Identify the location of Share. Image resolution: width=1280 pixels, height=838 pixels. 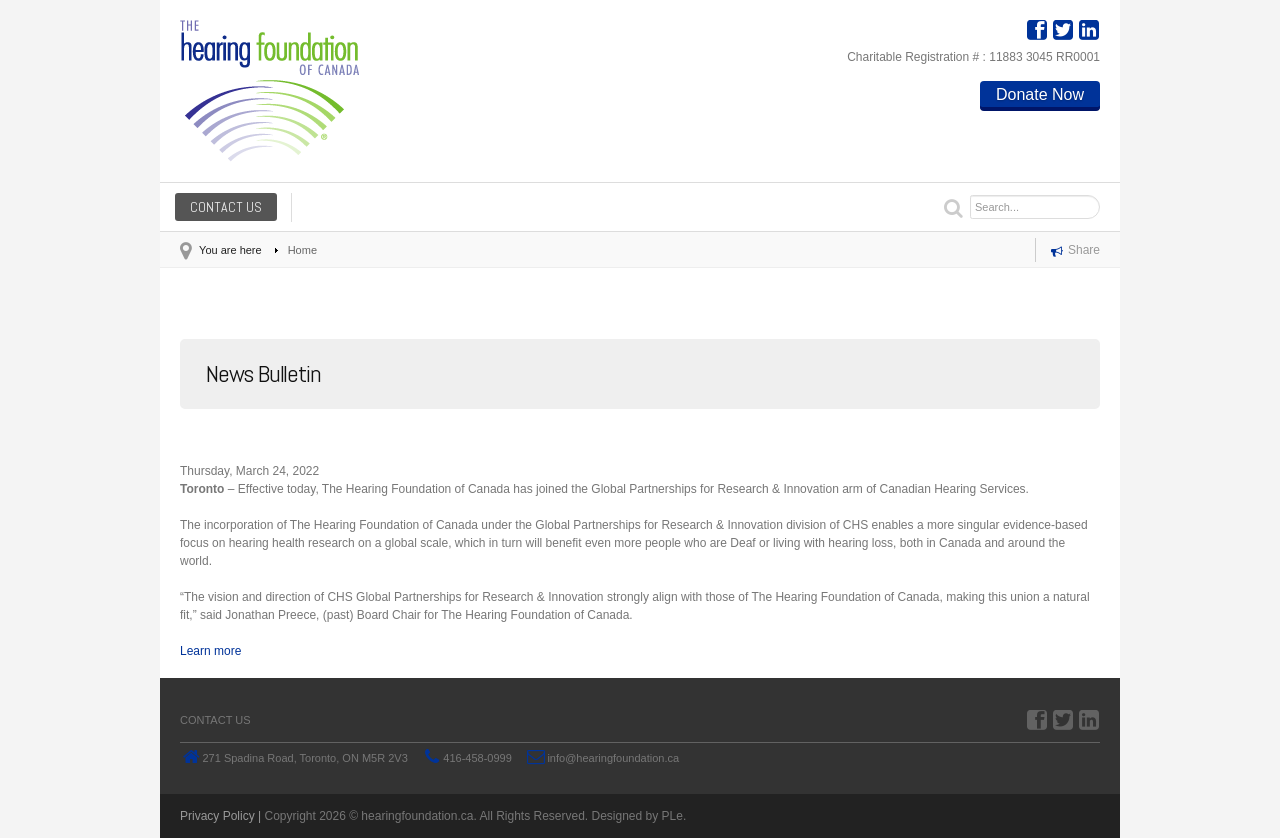
(1075, 251).